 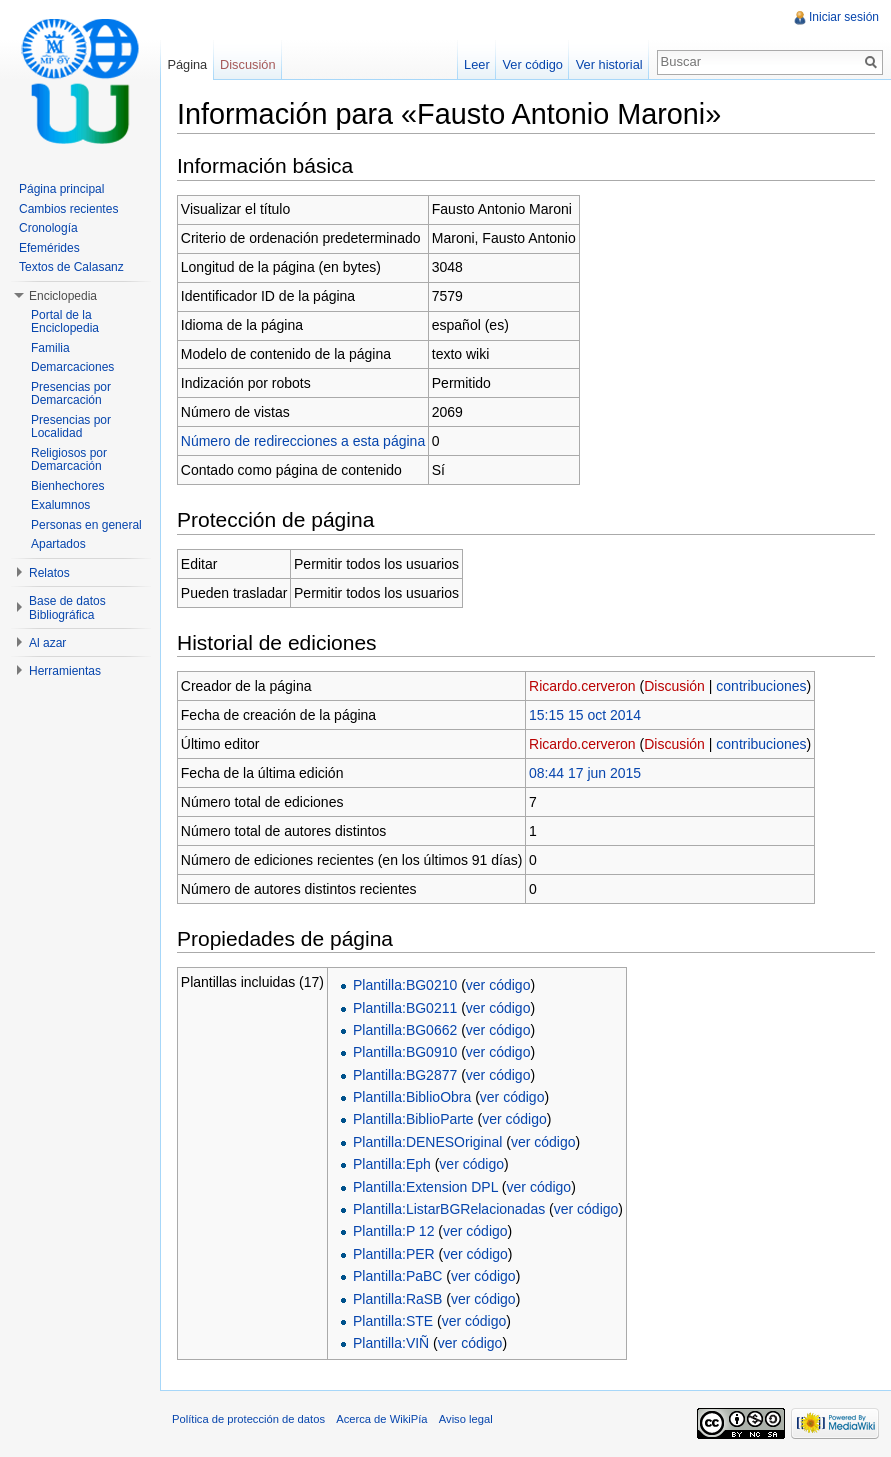 What do you see at coordinates (391, 1343) in the screenshot?
I see `Plantilla:VIÑ` at bounding box center [391, 1343].